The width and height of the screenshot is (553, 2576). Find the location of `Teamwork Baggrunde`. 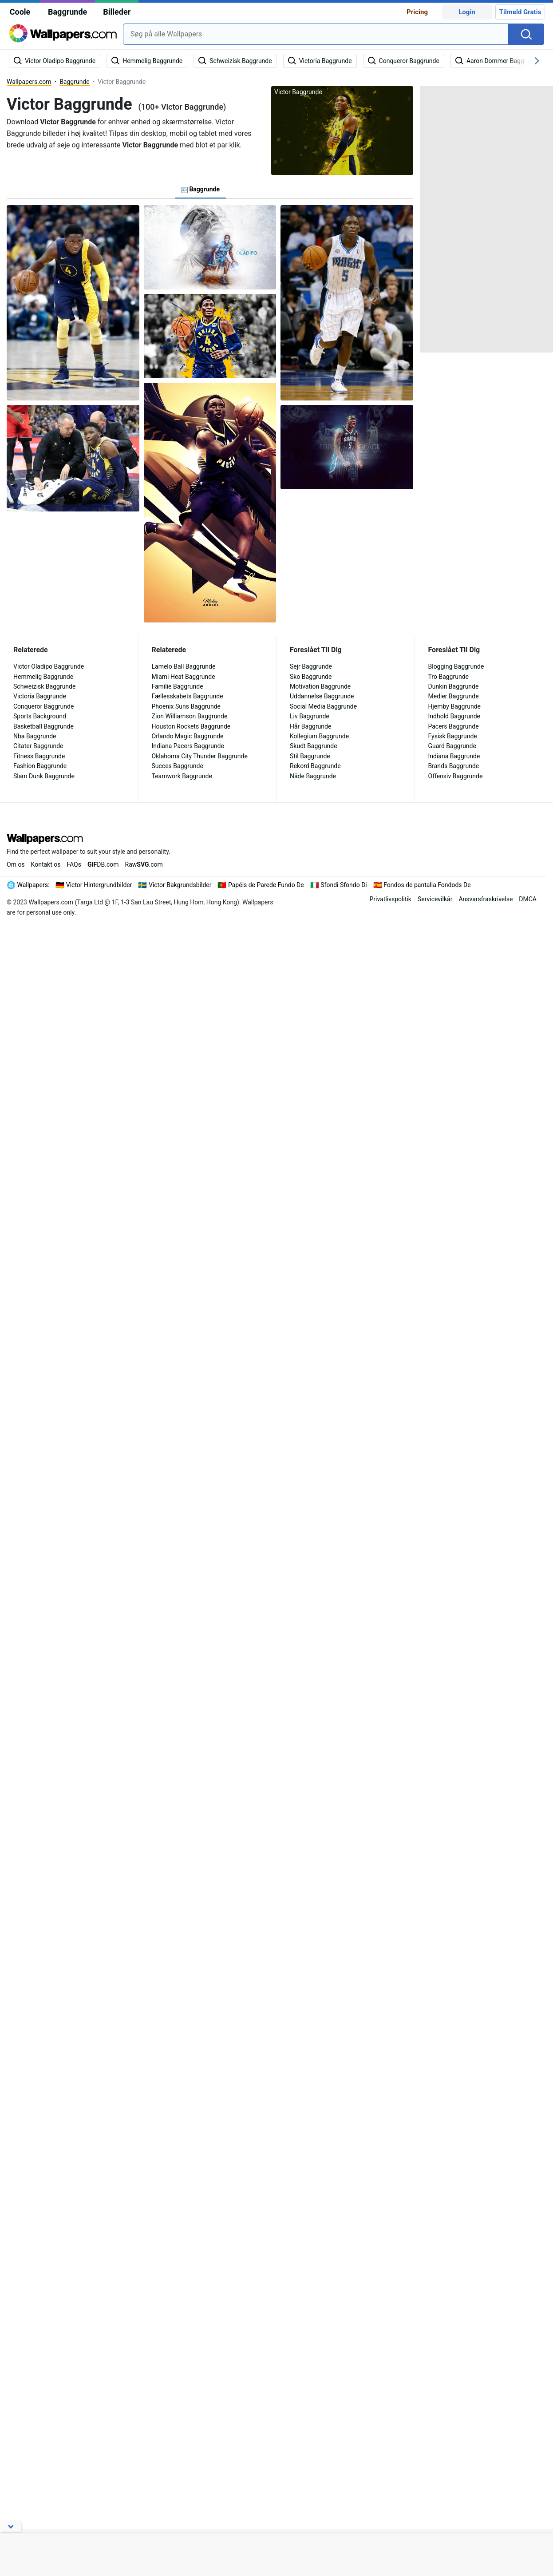

Teamwork Baggrunde is located at coordinates (182, 776).